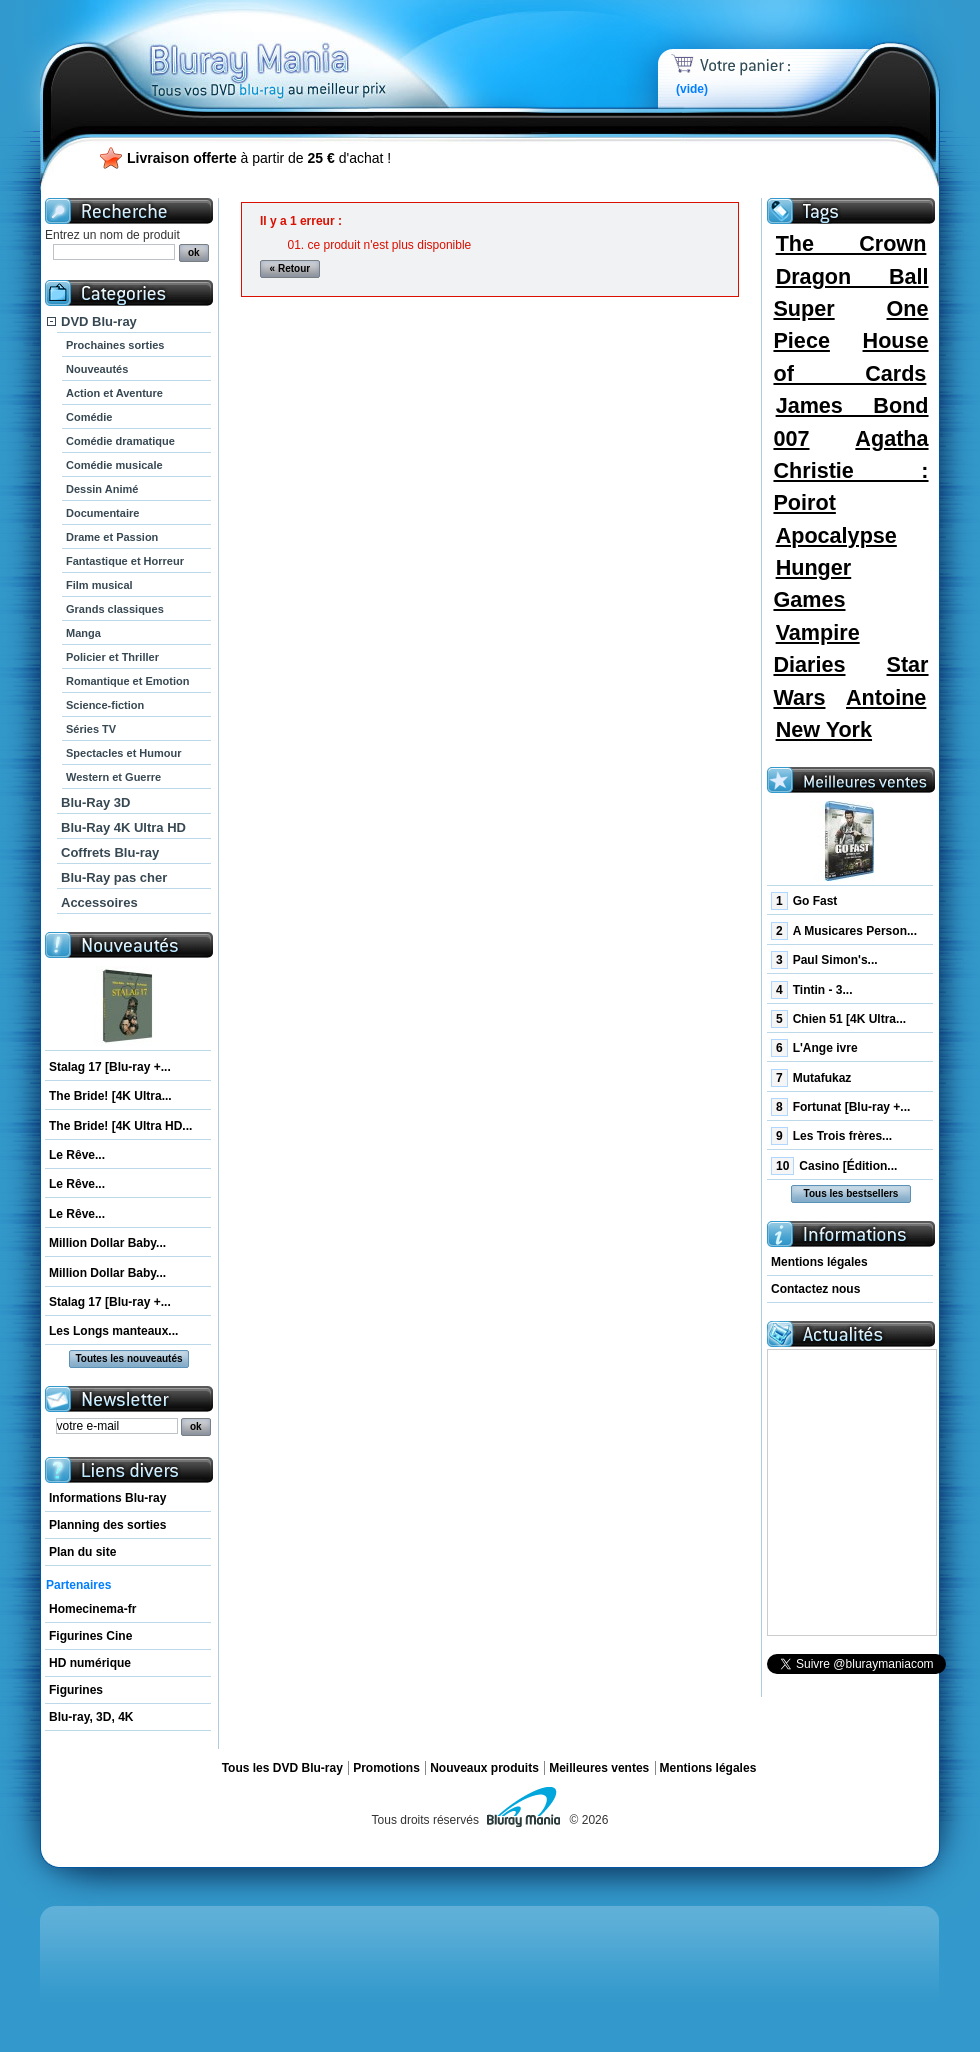 This screenshot has width=980, height=2052. What do you see at coordinates (114, 393) in the screenshot?
I see `Action et Aventure` at bounding box center [114, 393].